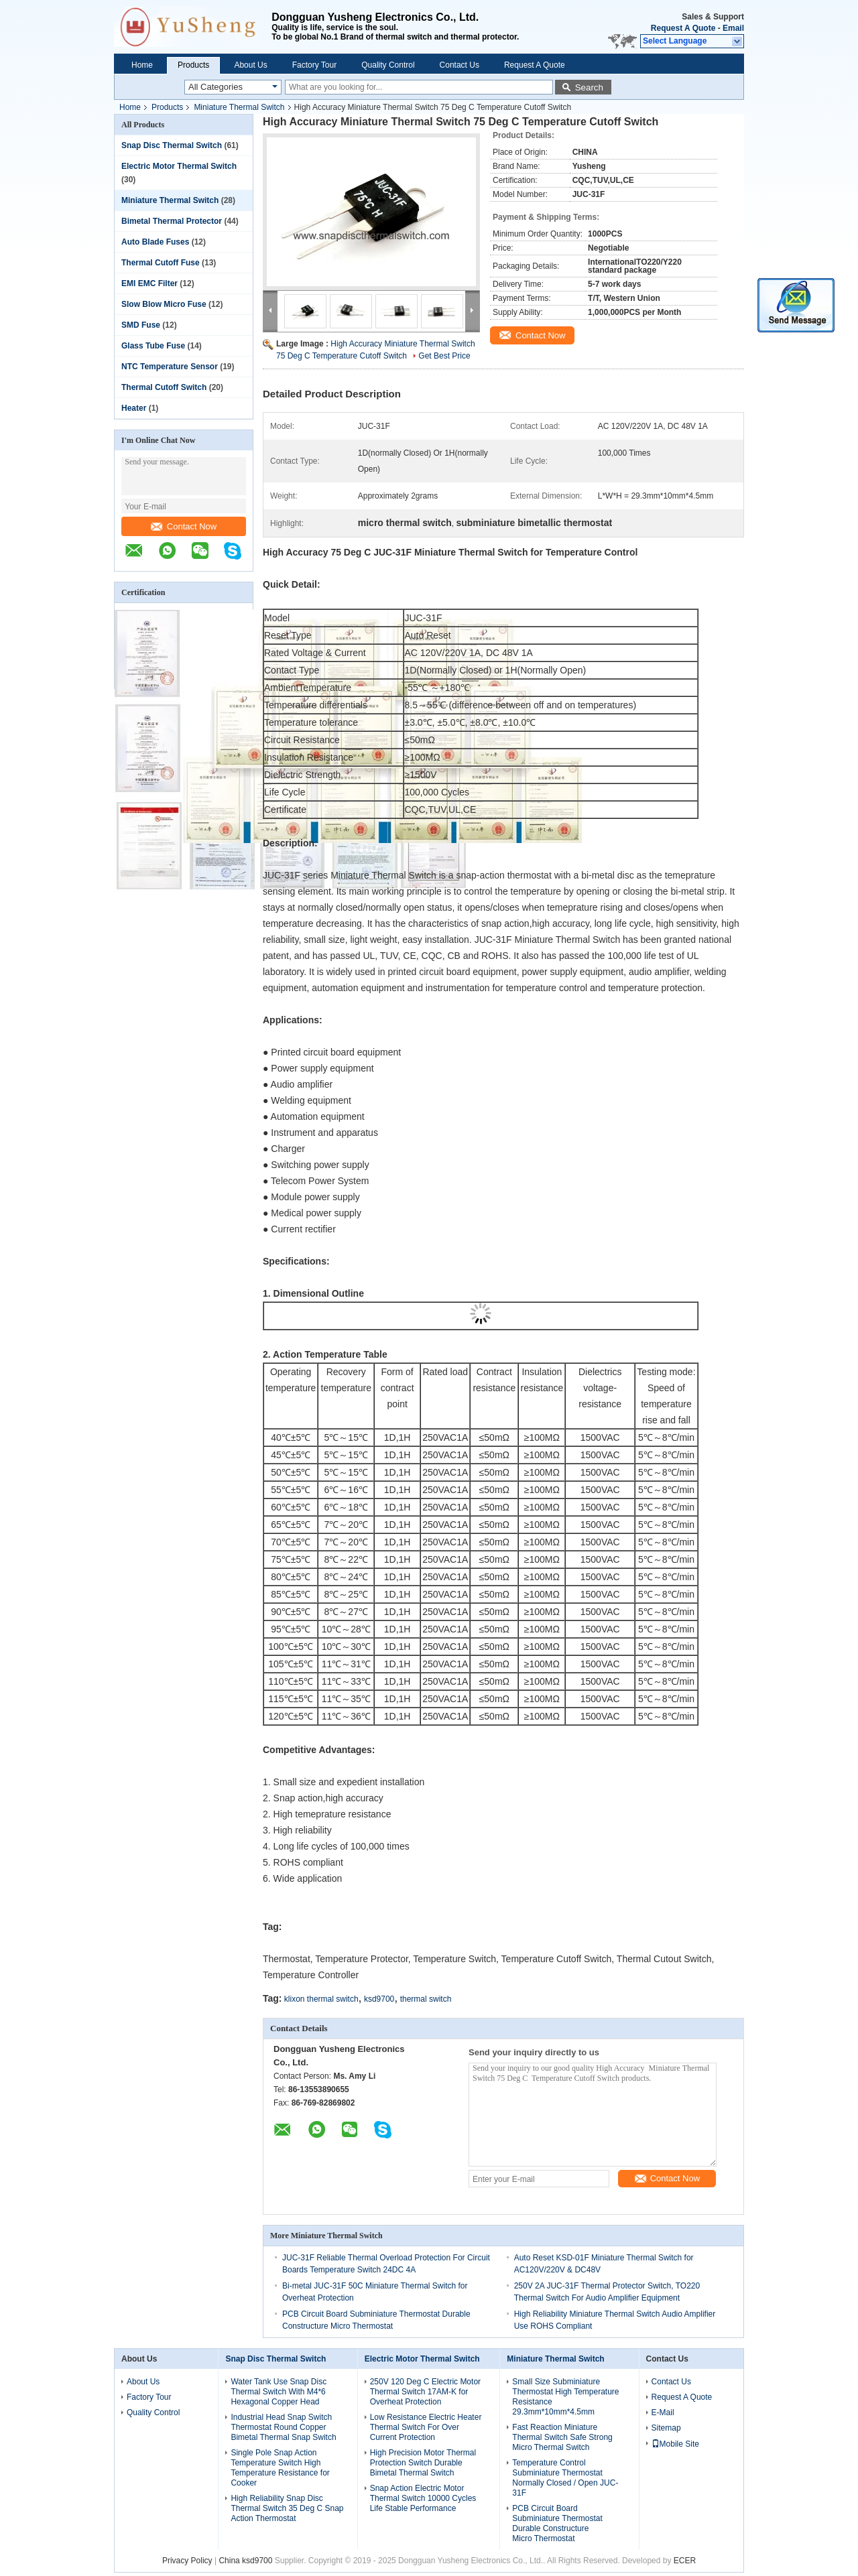  I want to click on Glass Tube Fuse, so click(153, 345).